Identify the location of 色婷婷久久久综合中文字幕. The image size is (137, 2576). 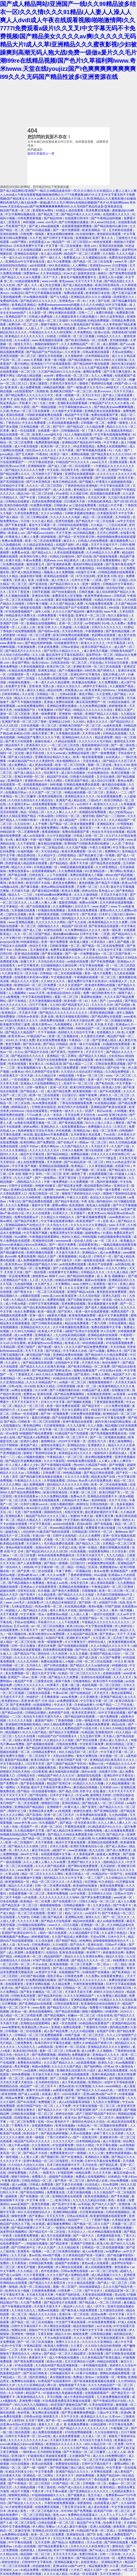
(76, 1032).